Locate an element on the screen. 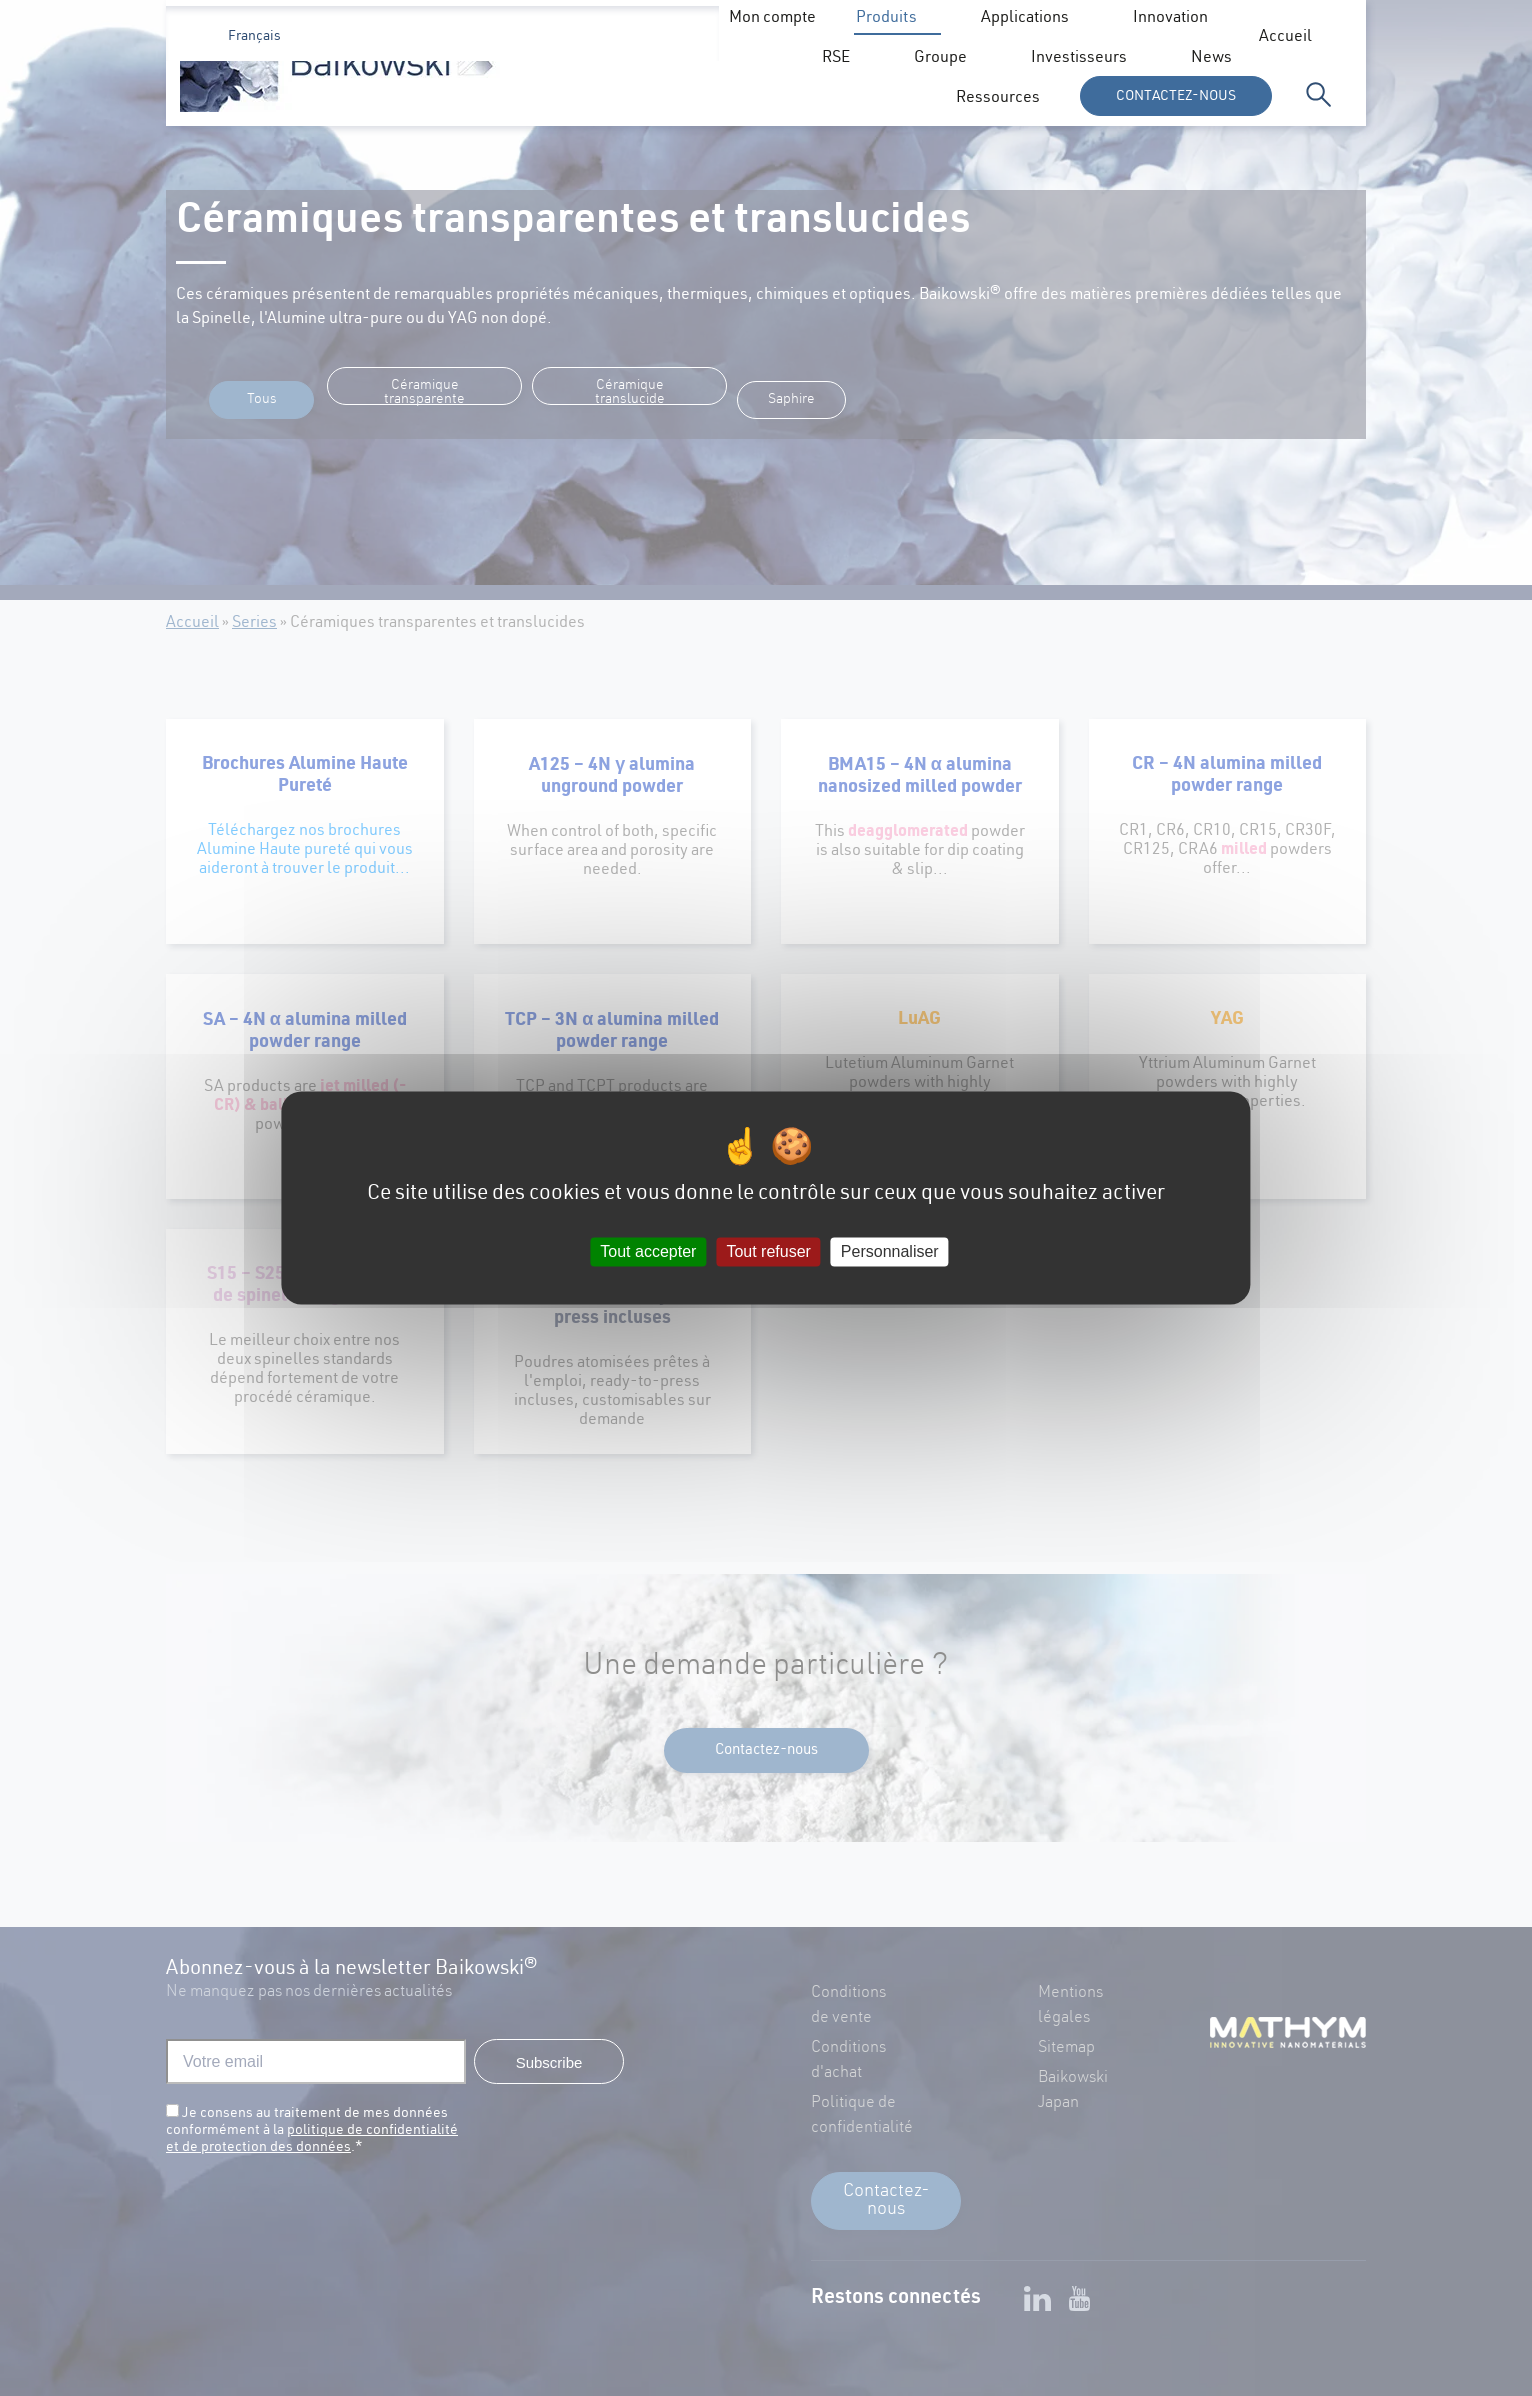 The height and width of the screenshot is (2396, 1532). Contactez-nous is located at coordinates (1176, 97).